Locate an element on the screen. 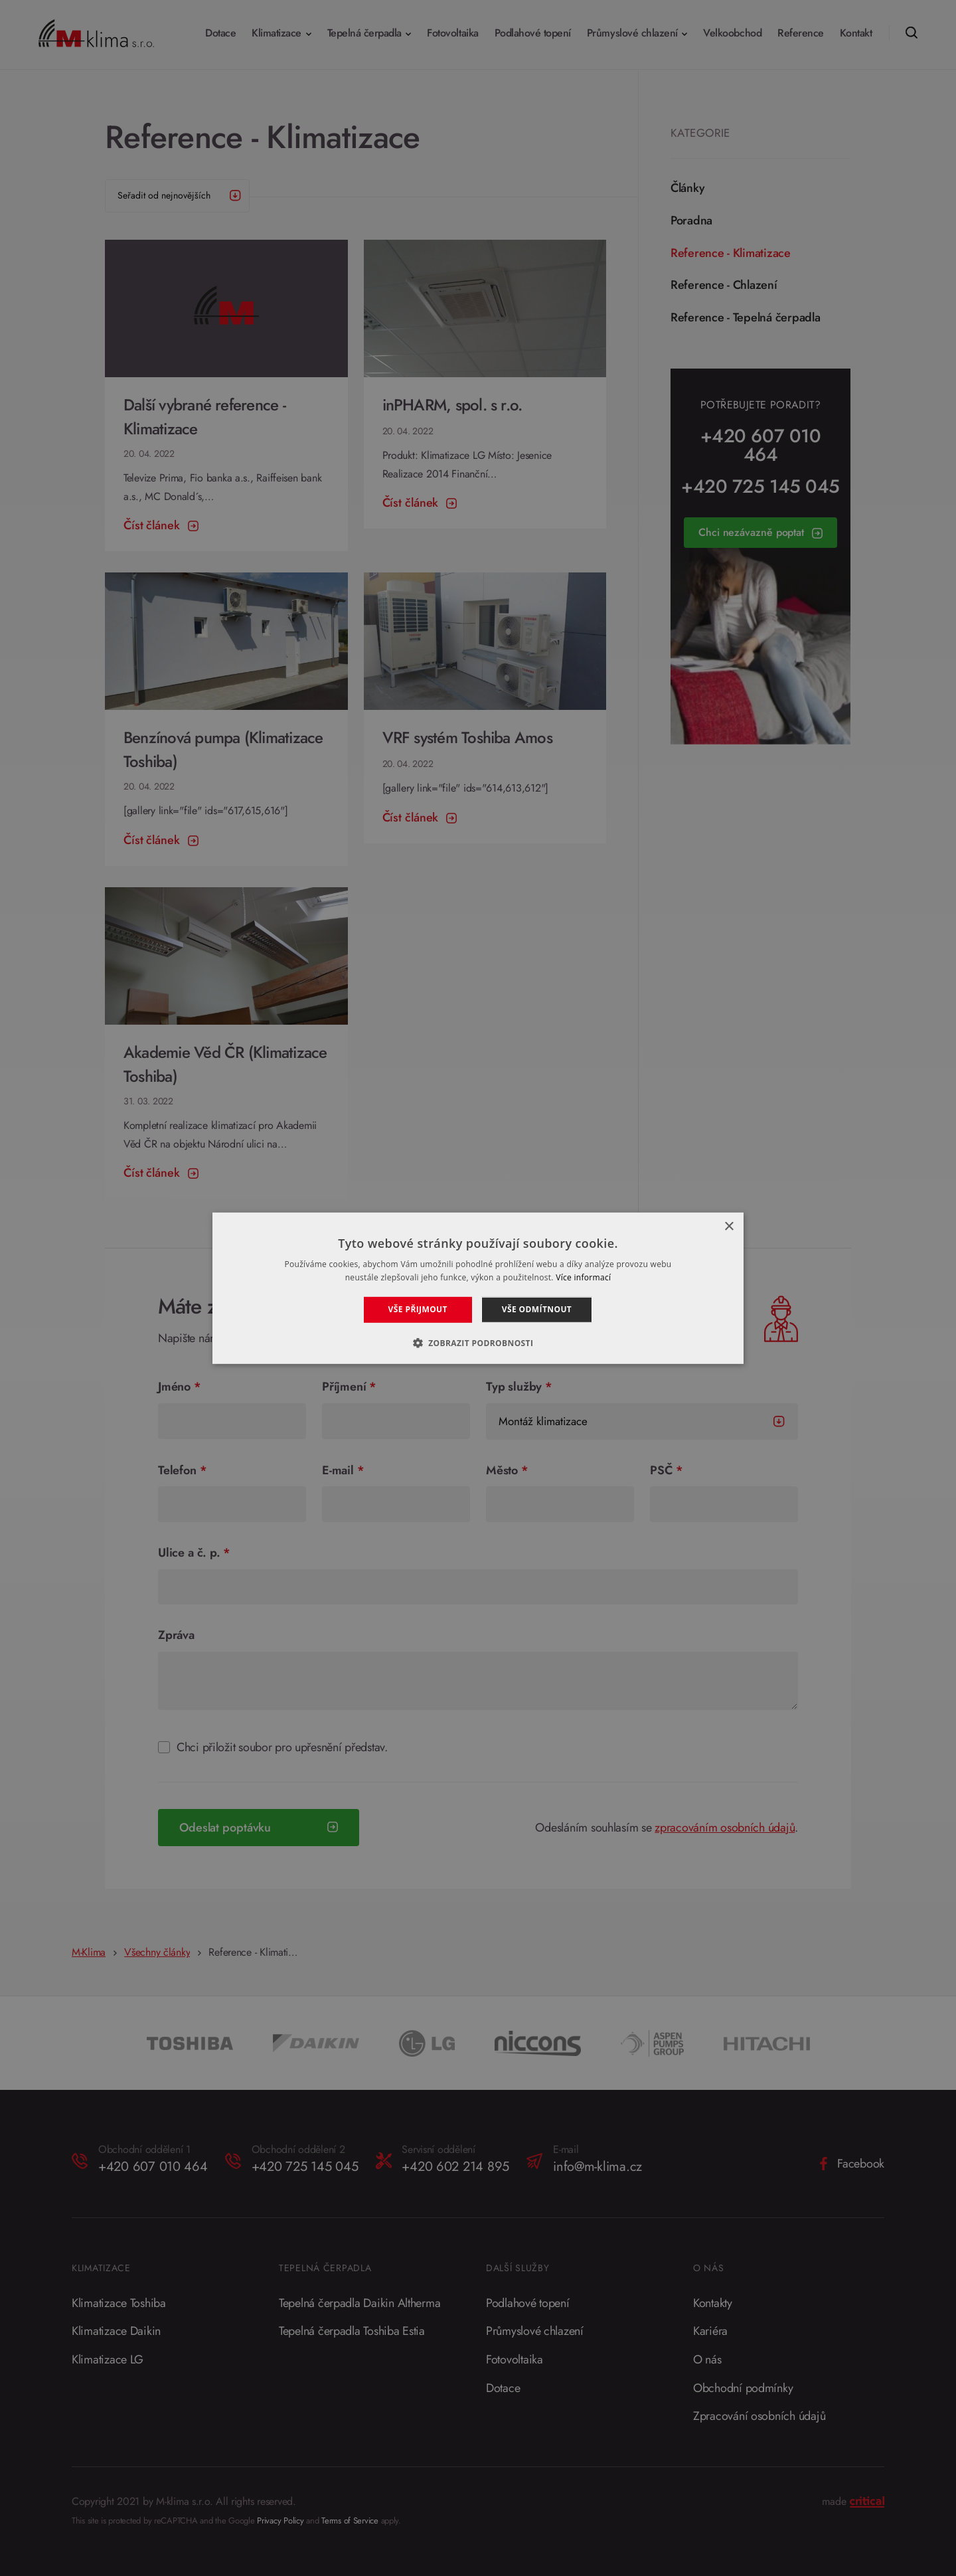 This screenshot has width=956, height=2576. [button] is located at coordinates (478, 1341).